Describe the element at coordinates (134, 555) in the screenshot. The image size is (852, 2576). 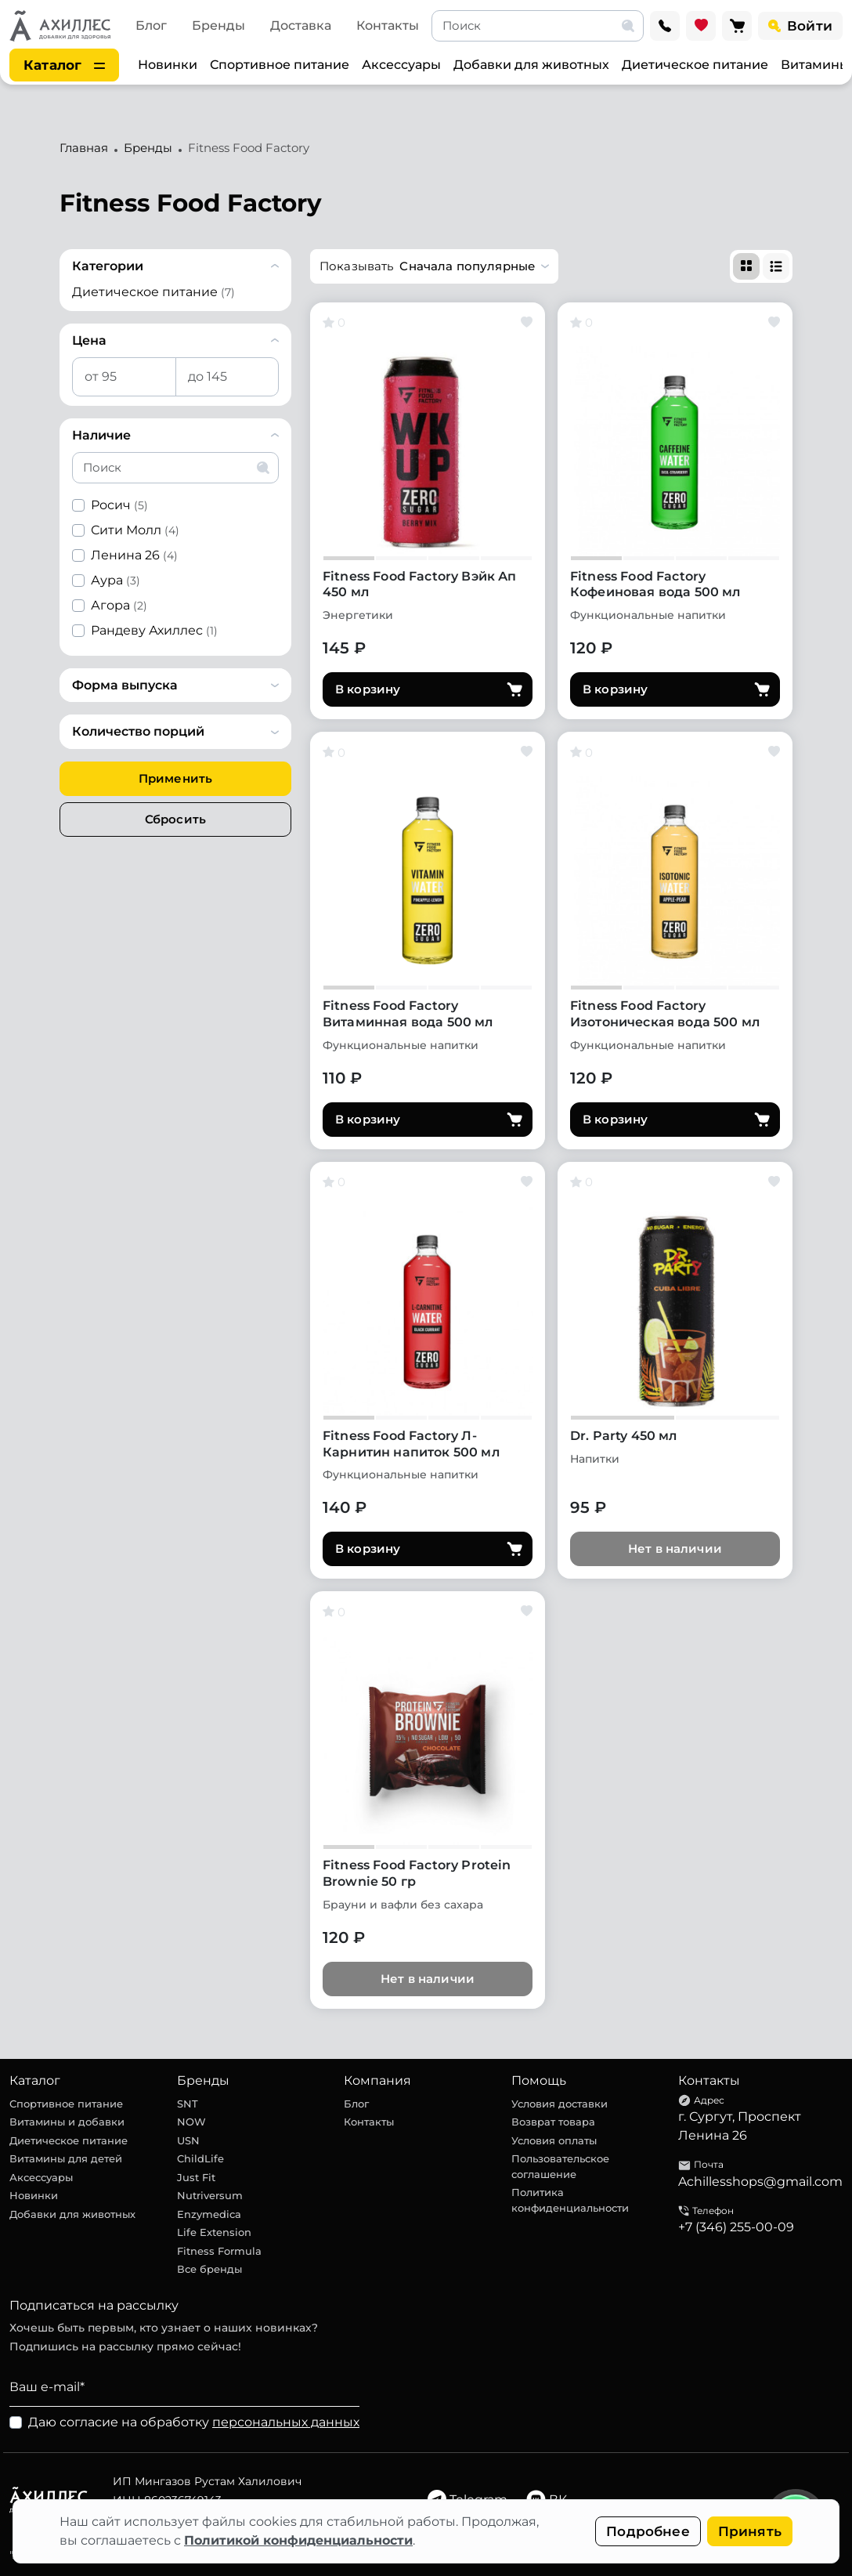
I see `Ленина 26` at that location.